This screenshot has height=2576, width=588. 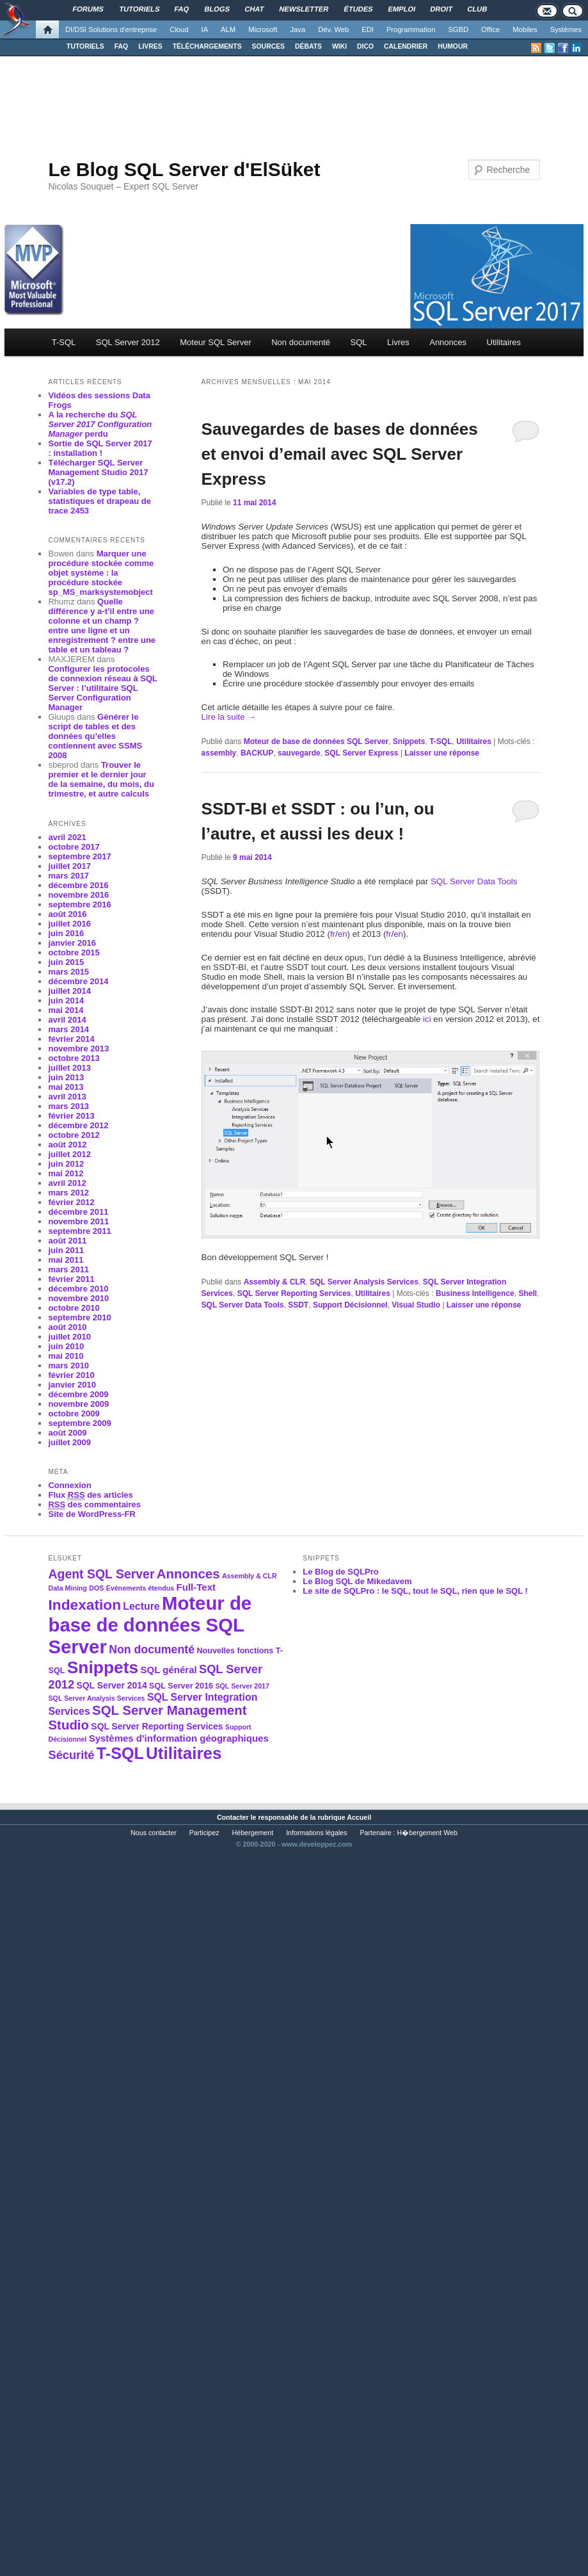 What do you see at coordinates (527, 1293) in the screenshot?
I see `Shell` at bounding box center [527, 1293].